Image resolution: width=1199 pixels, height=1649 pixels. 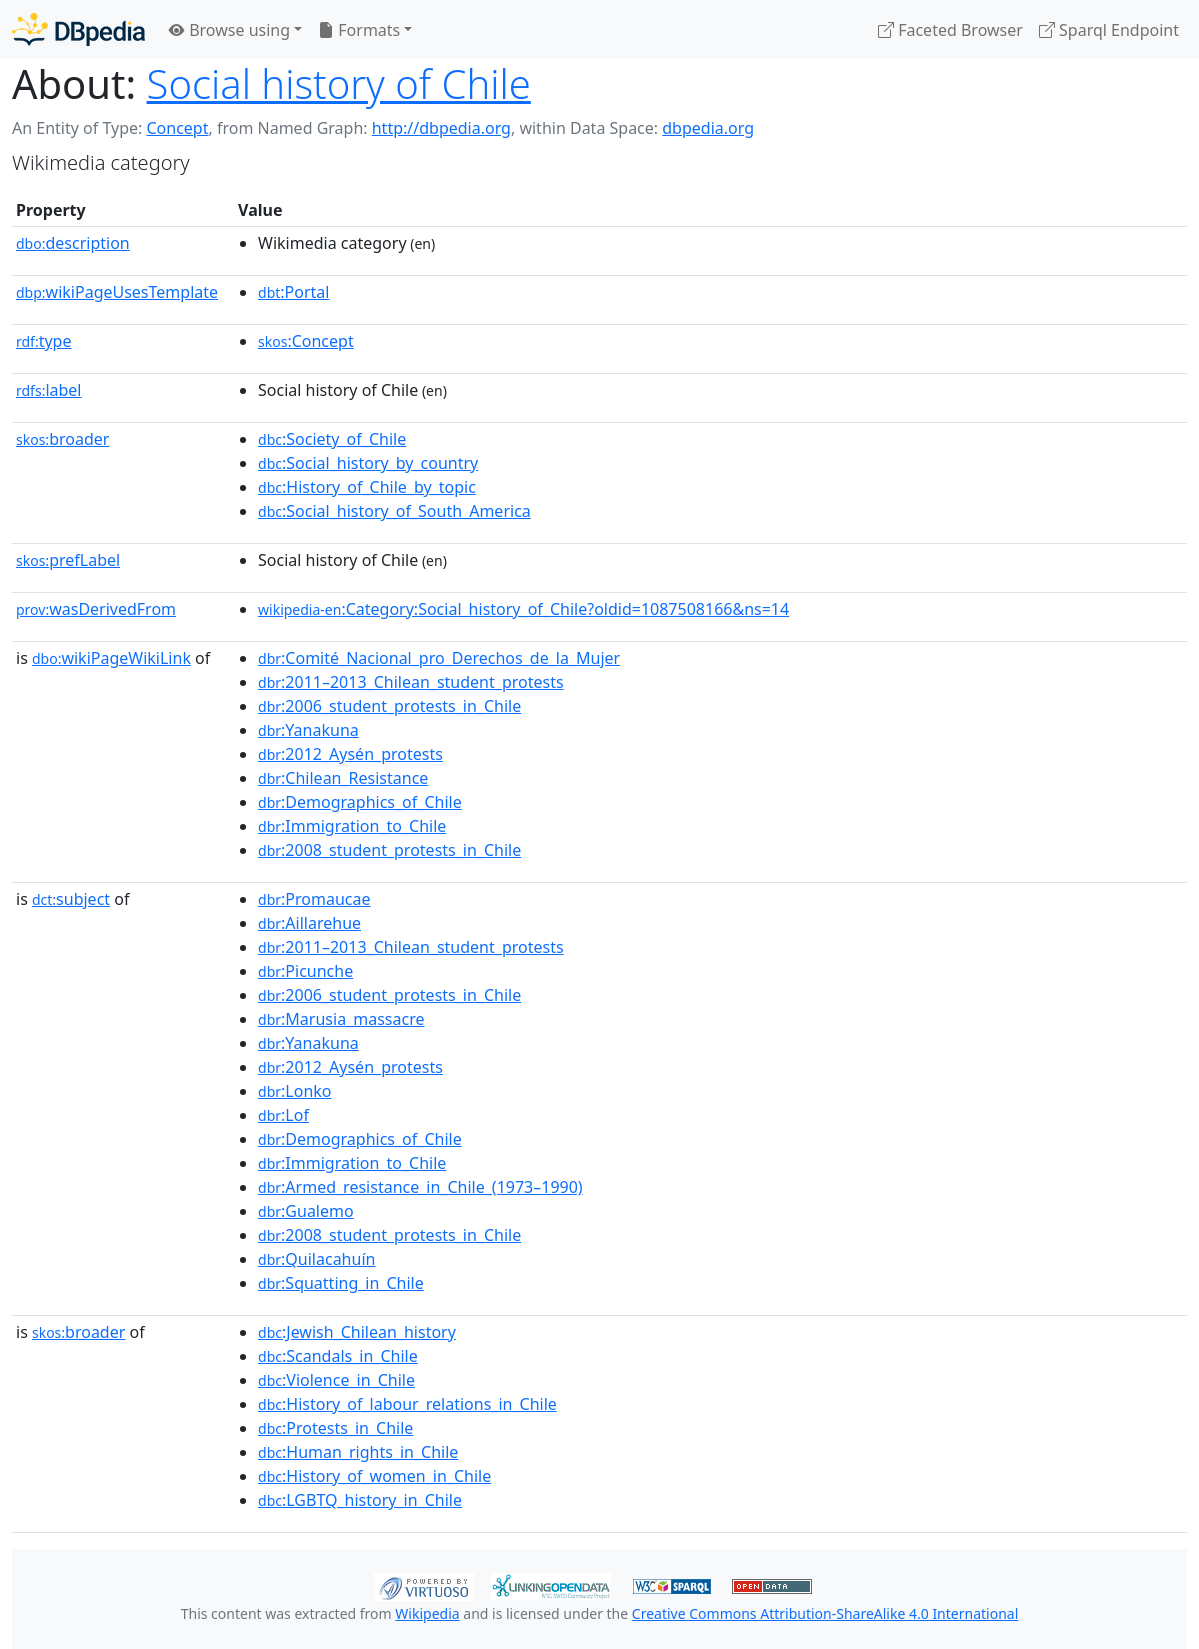 What do you see at coordinates (339, 83) in the screenshot?
I see `Social history of Chile` at bounding box center [339, 83].